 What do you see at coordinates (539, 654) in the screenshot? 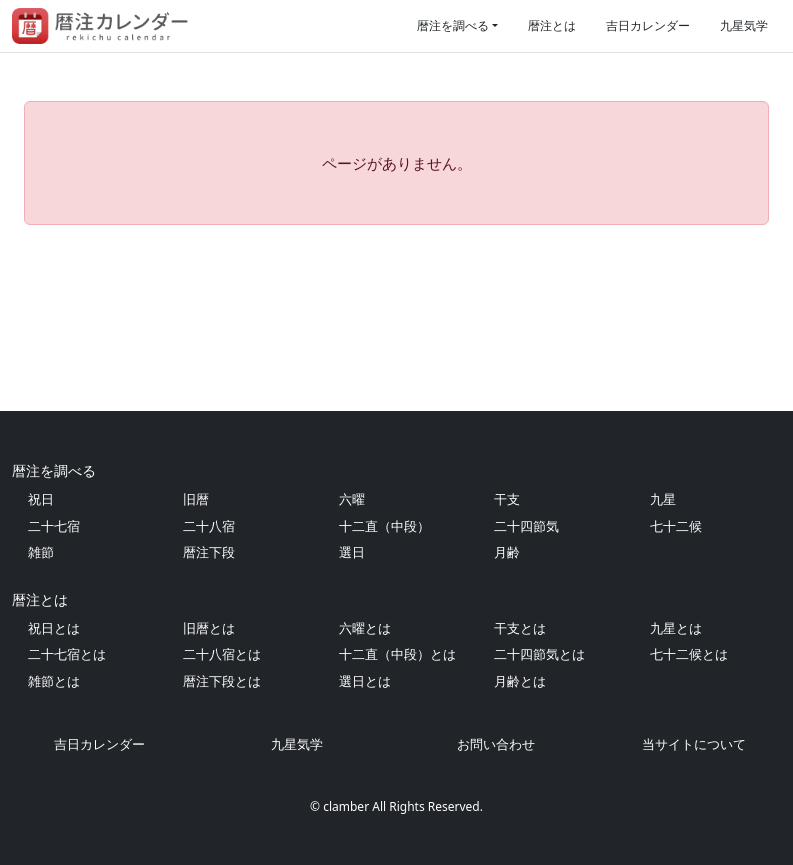
I see `二十四節気とは` at bounding box center [539, 654].